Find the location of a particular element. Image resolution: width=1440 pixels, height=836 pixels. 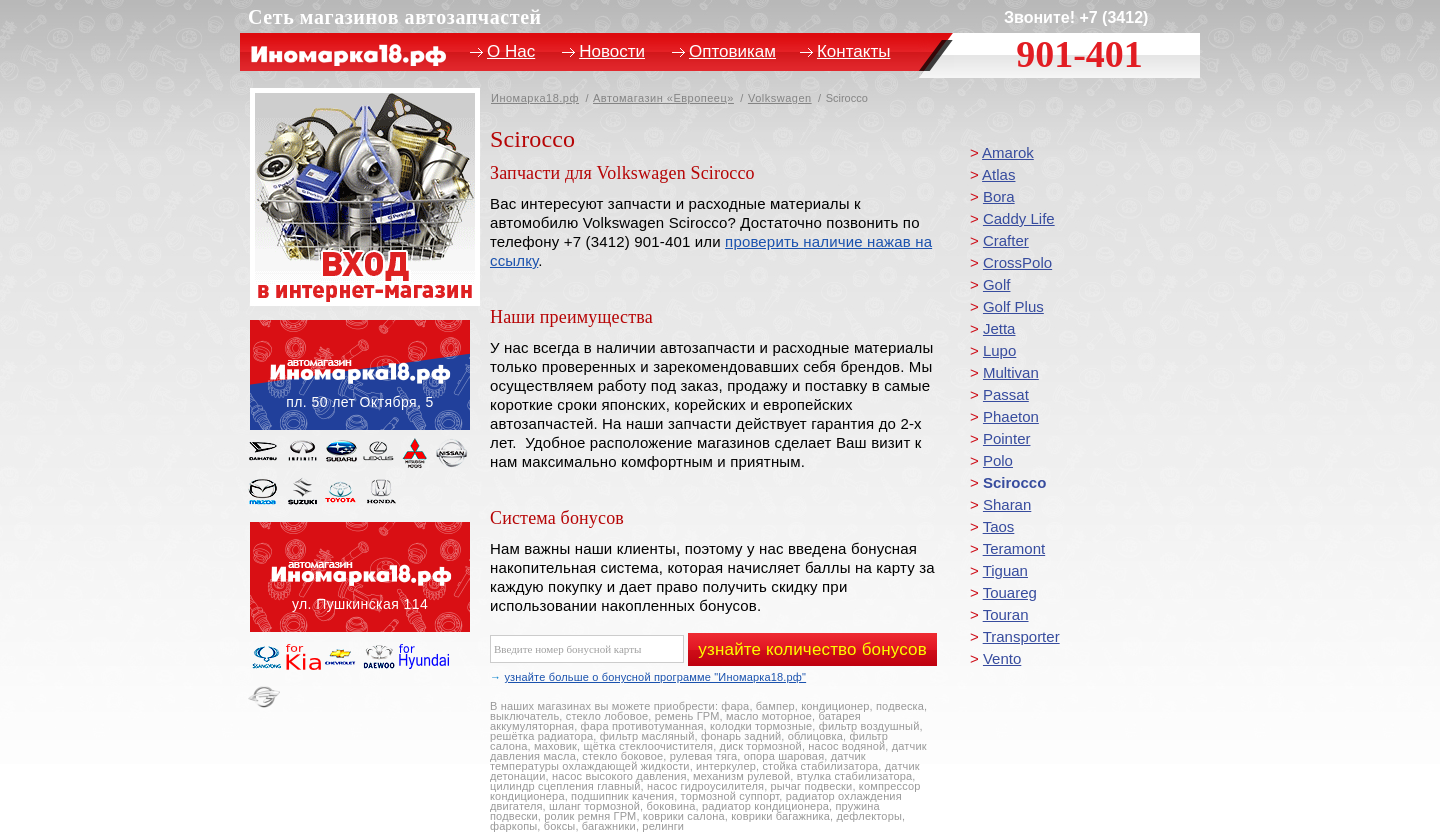

Polo is located at coordinates (998, 460).